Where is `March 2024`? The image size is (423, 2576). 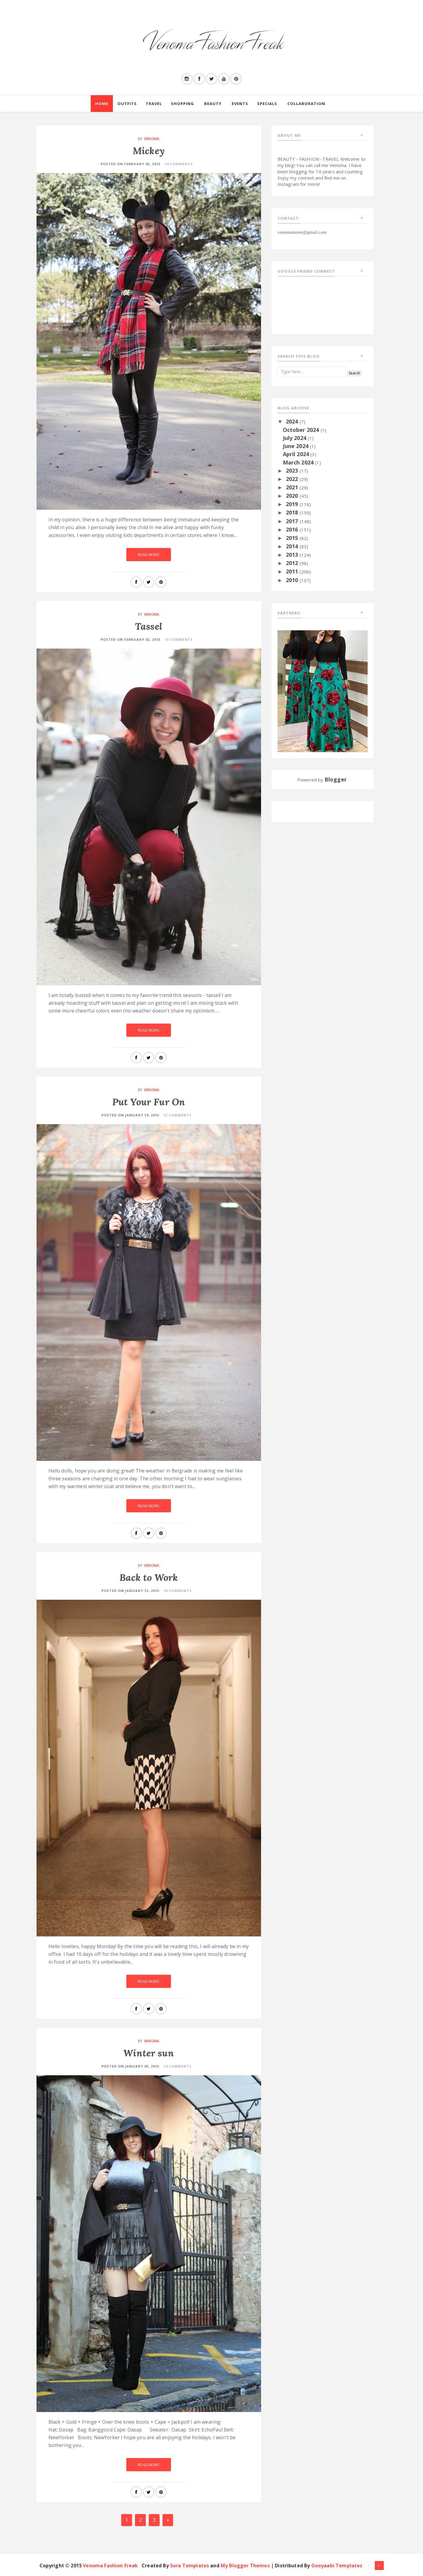
March 2024 is located at coordinates (299, 462).